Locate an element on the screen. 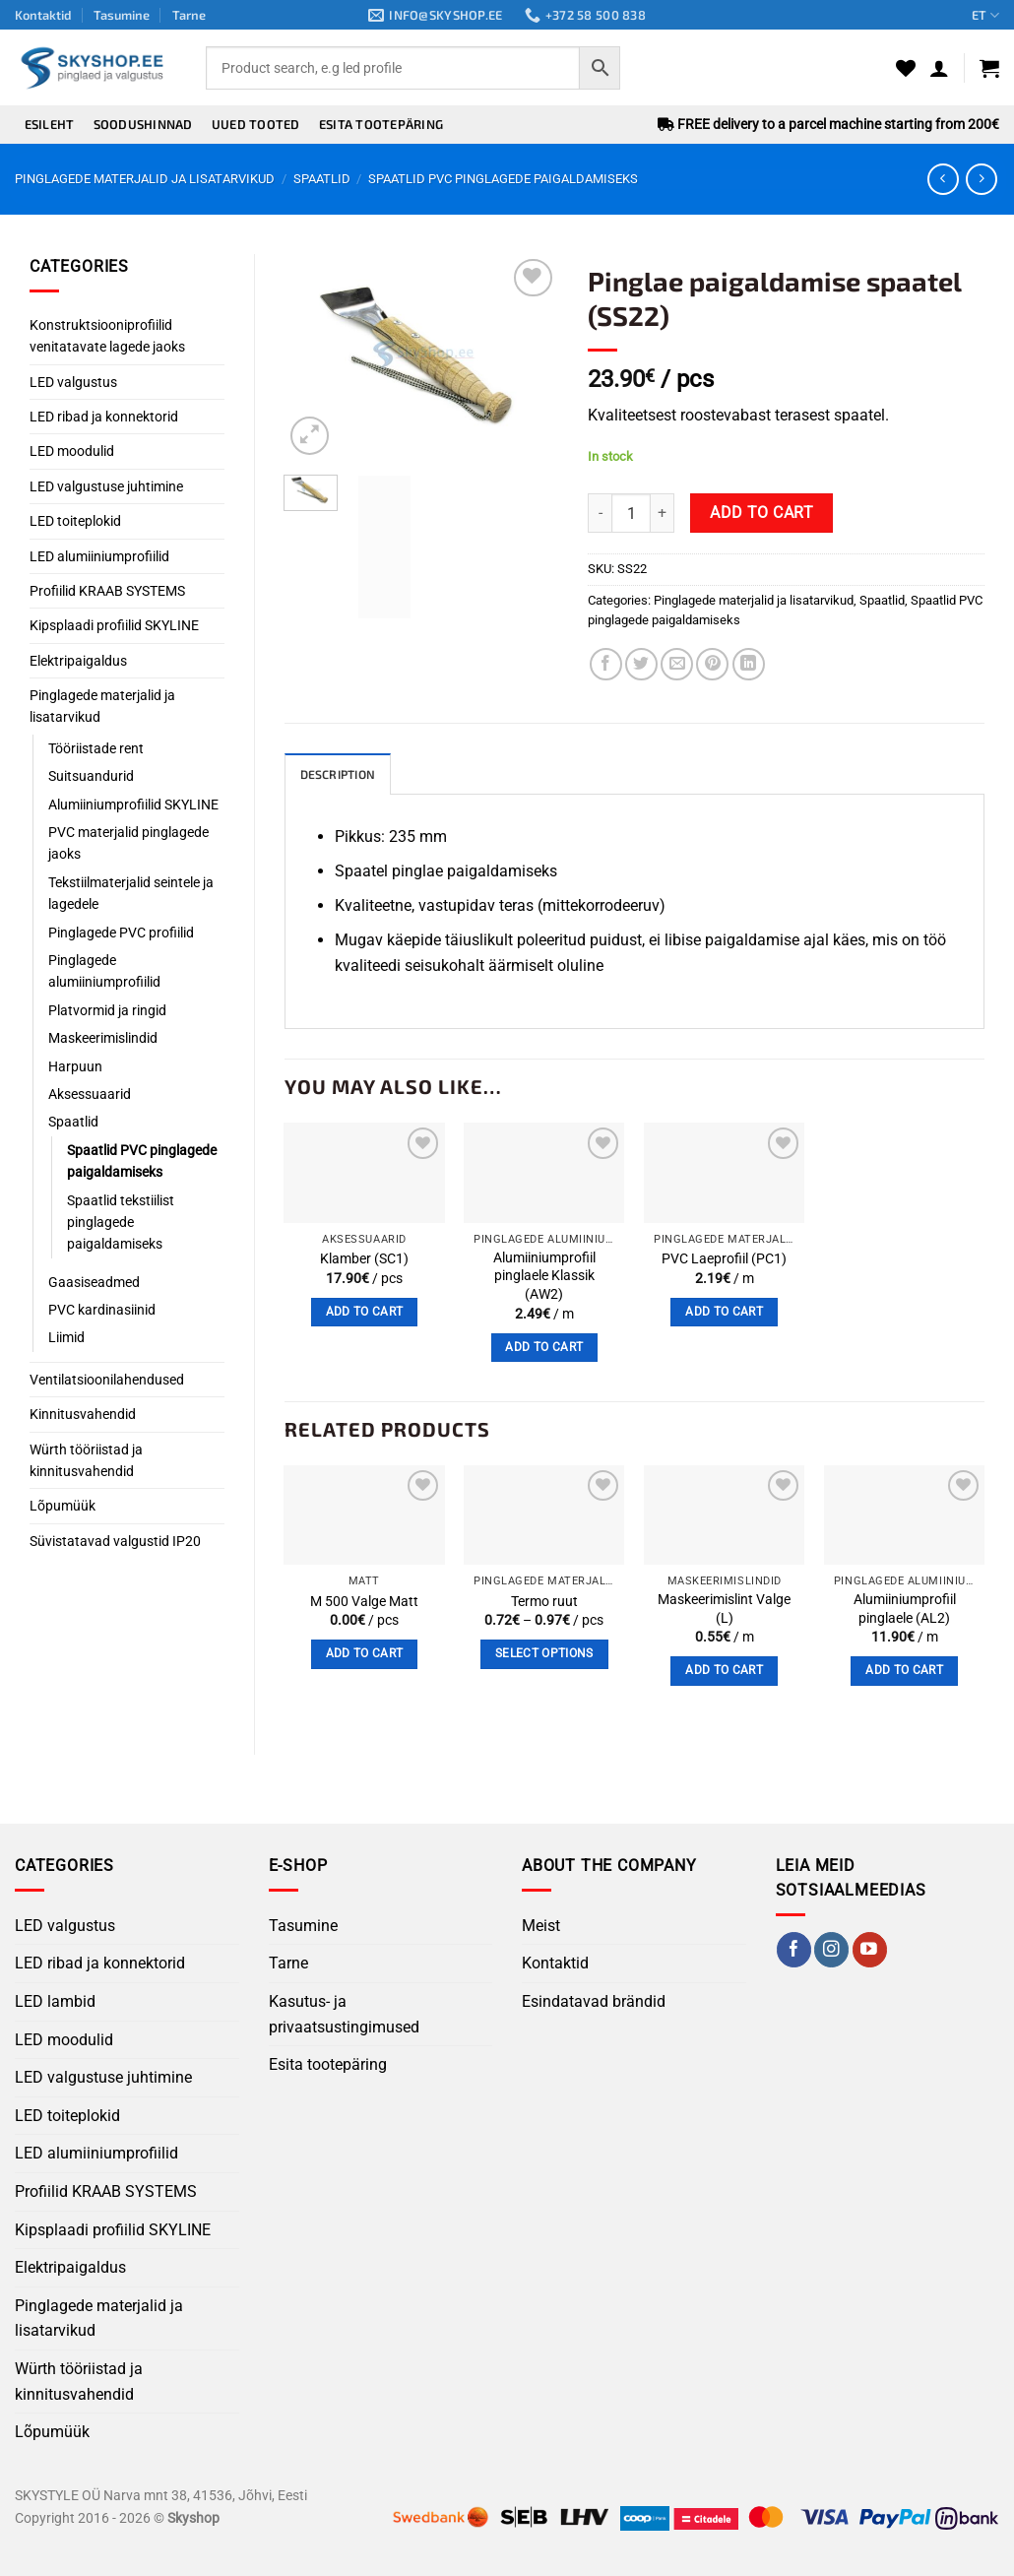 The height and width of the screenshot is (2576, 1014). [Email to a Friend] is located at coordinates (677, 664).